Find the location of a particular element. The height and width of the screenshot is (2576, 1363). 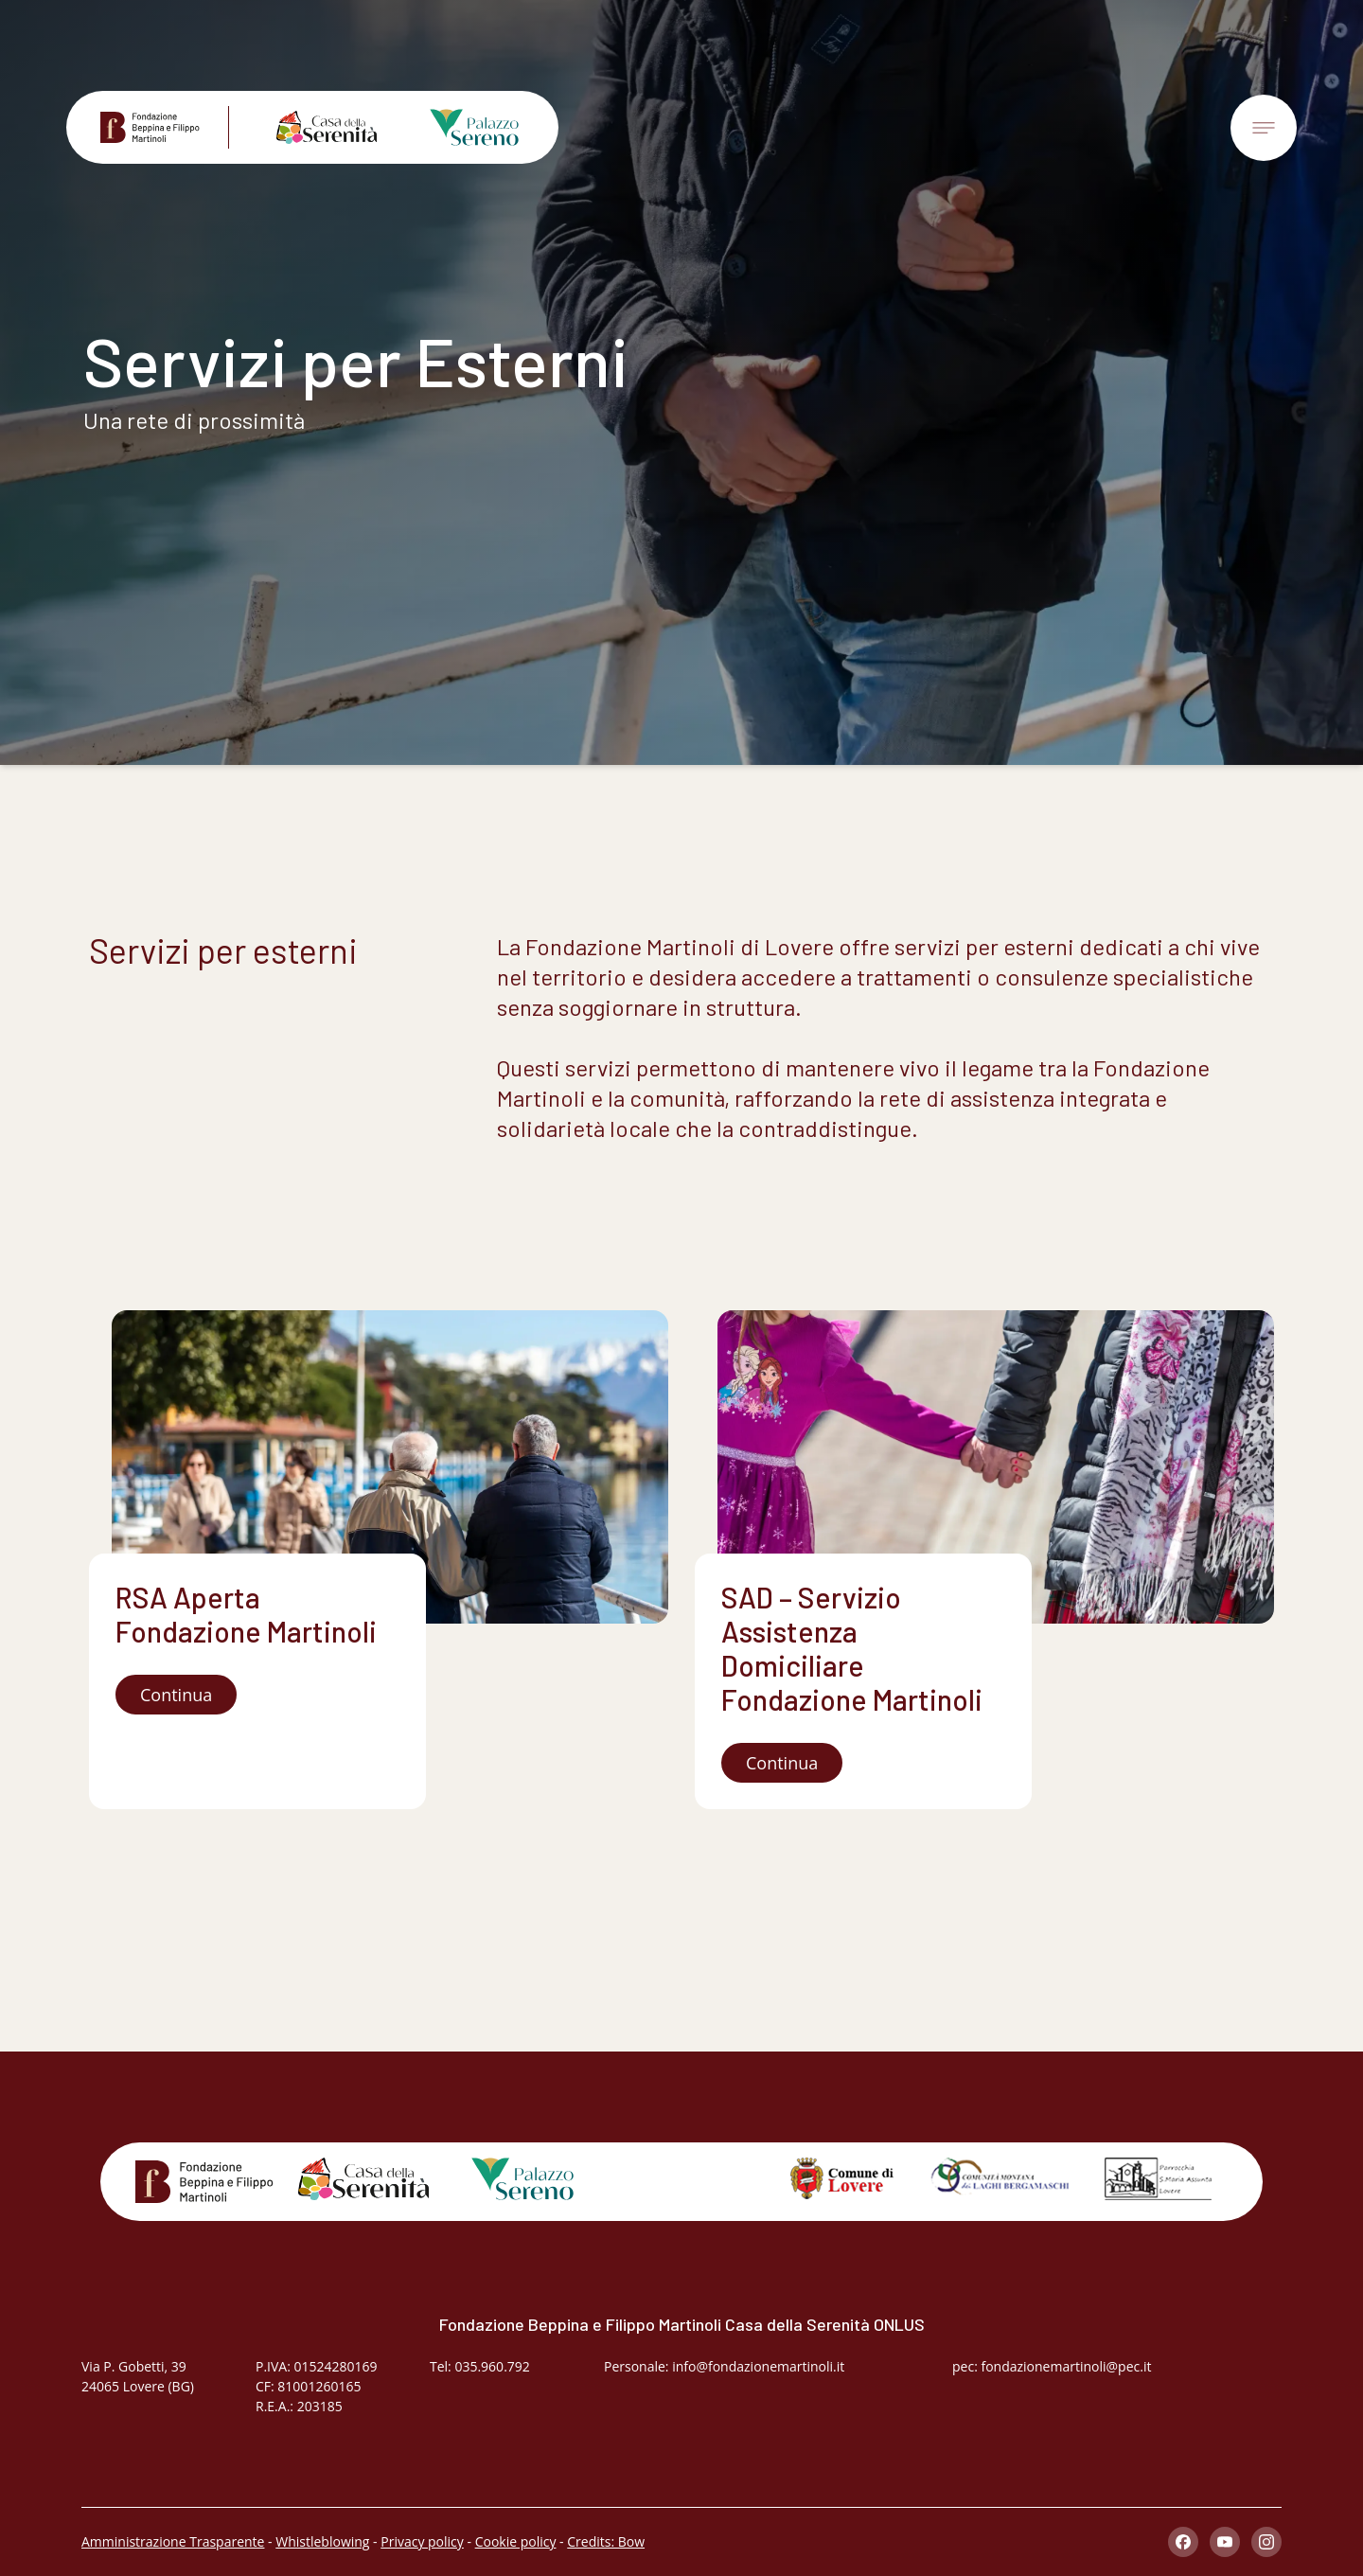

Amministrazione Trasparente is located at coordinates (172, 2541).